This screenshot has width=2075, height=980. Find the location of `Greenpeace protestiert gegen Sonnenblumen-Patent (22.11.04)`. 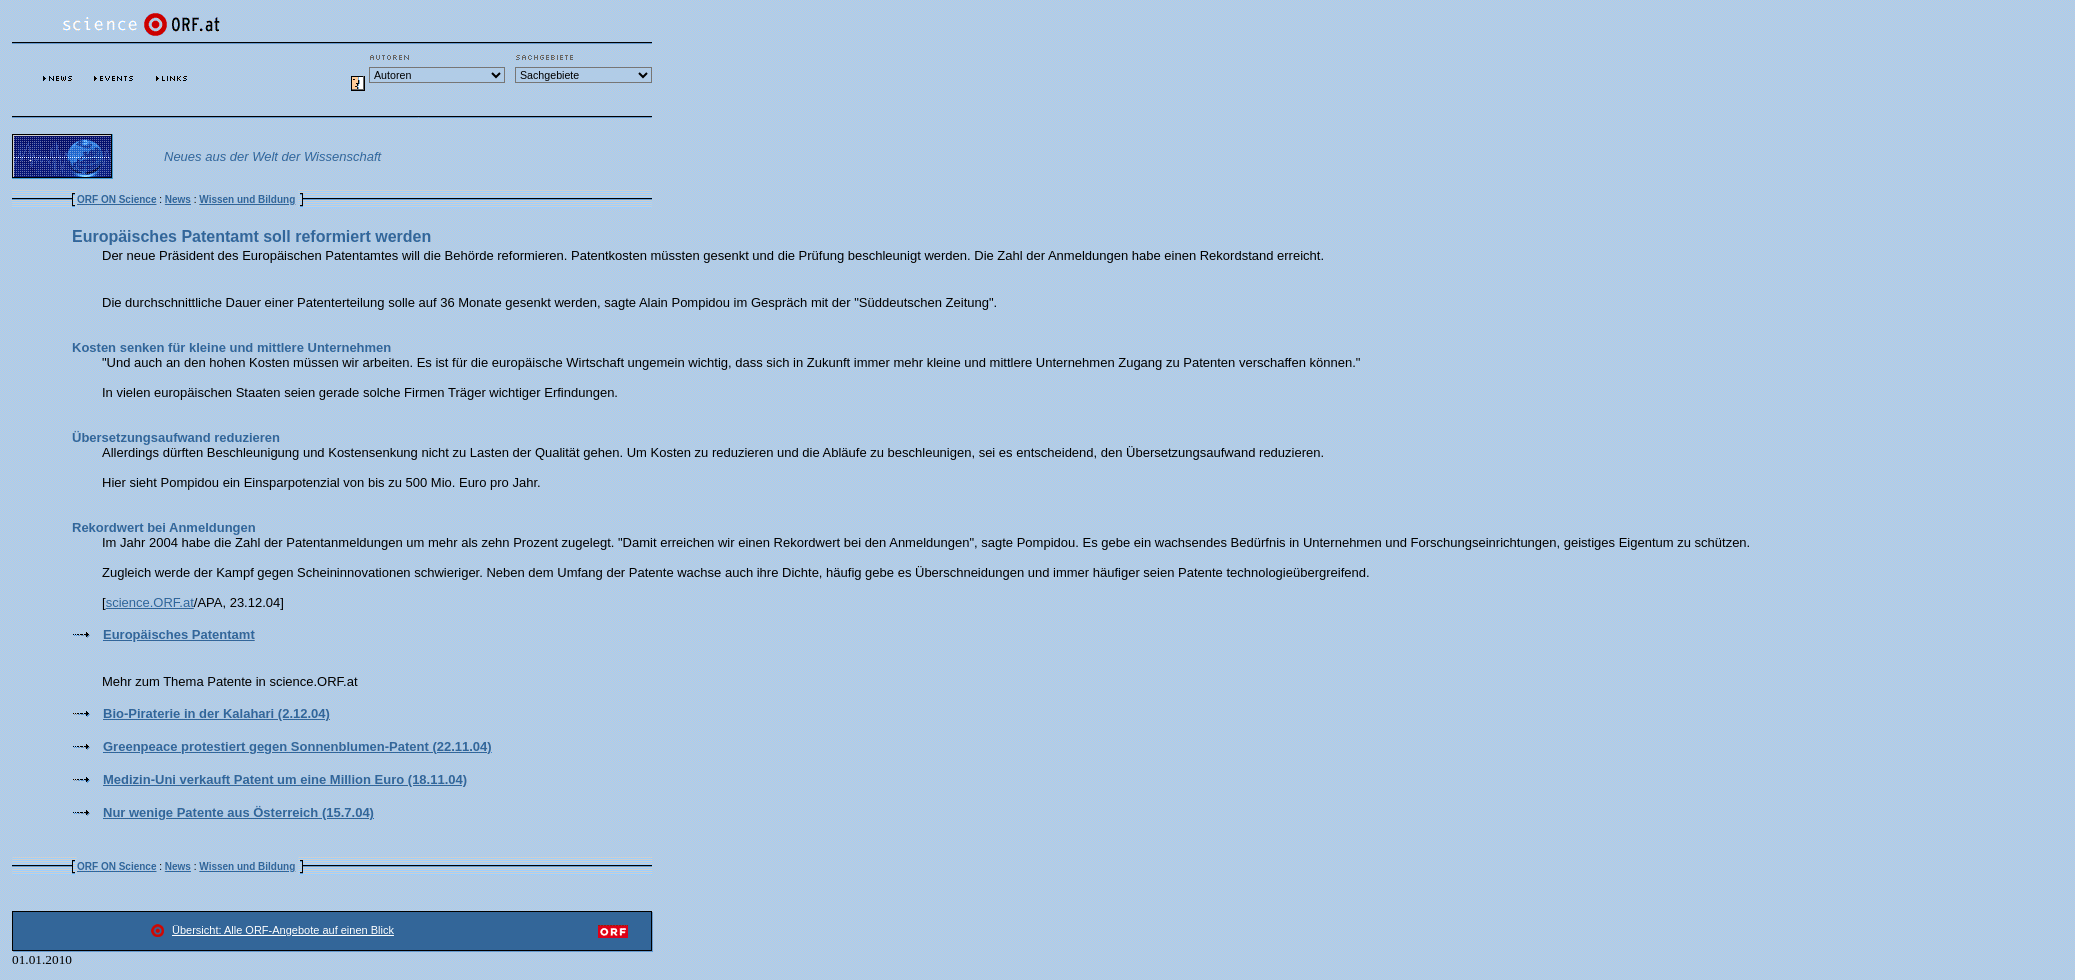

Greenpeace protestiert gegen Sonnenblumen-Patent (22.11.04) is located at coordinates (297, 746).